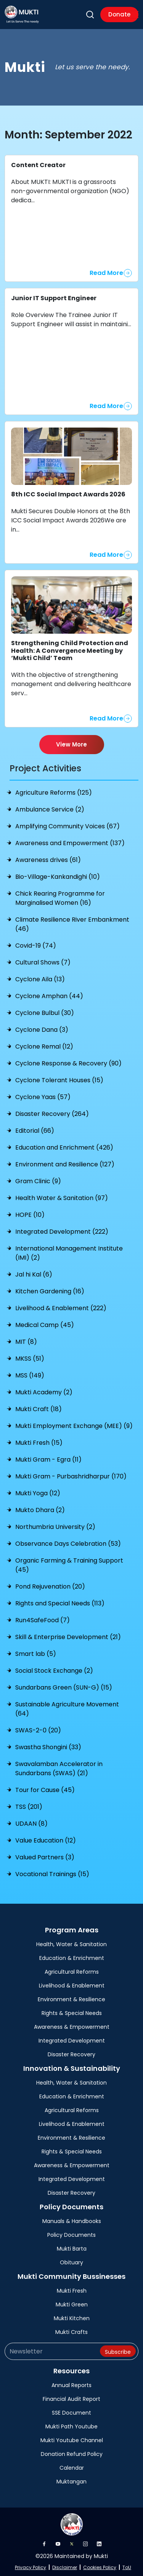 This screenshot has width=143, height=2576. I want to click on View More, so click(71, 744).